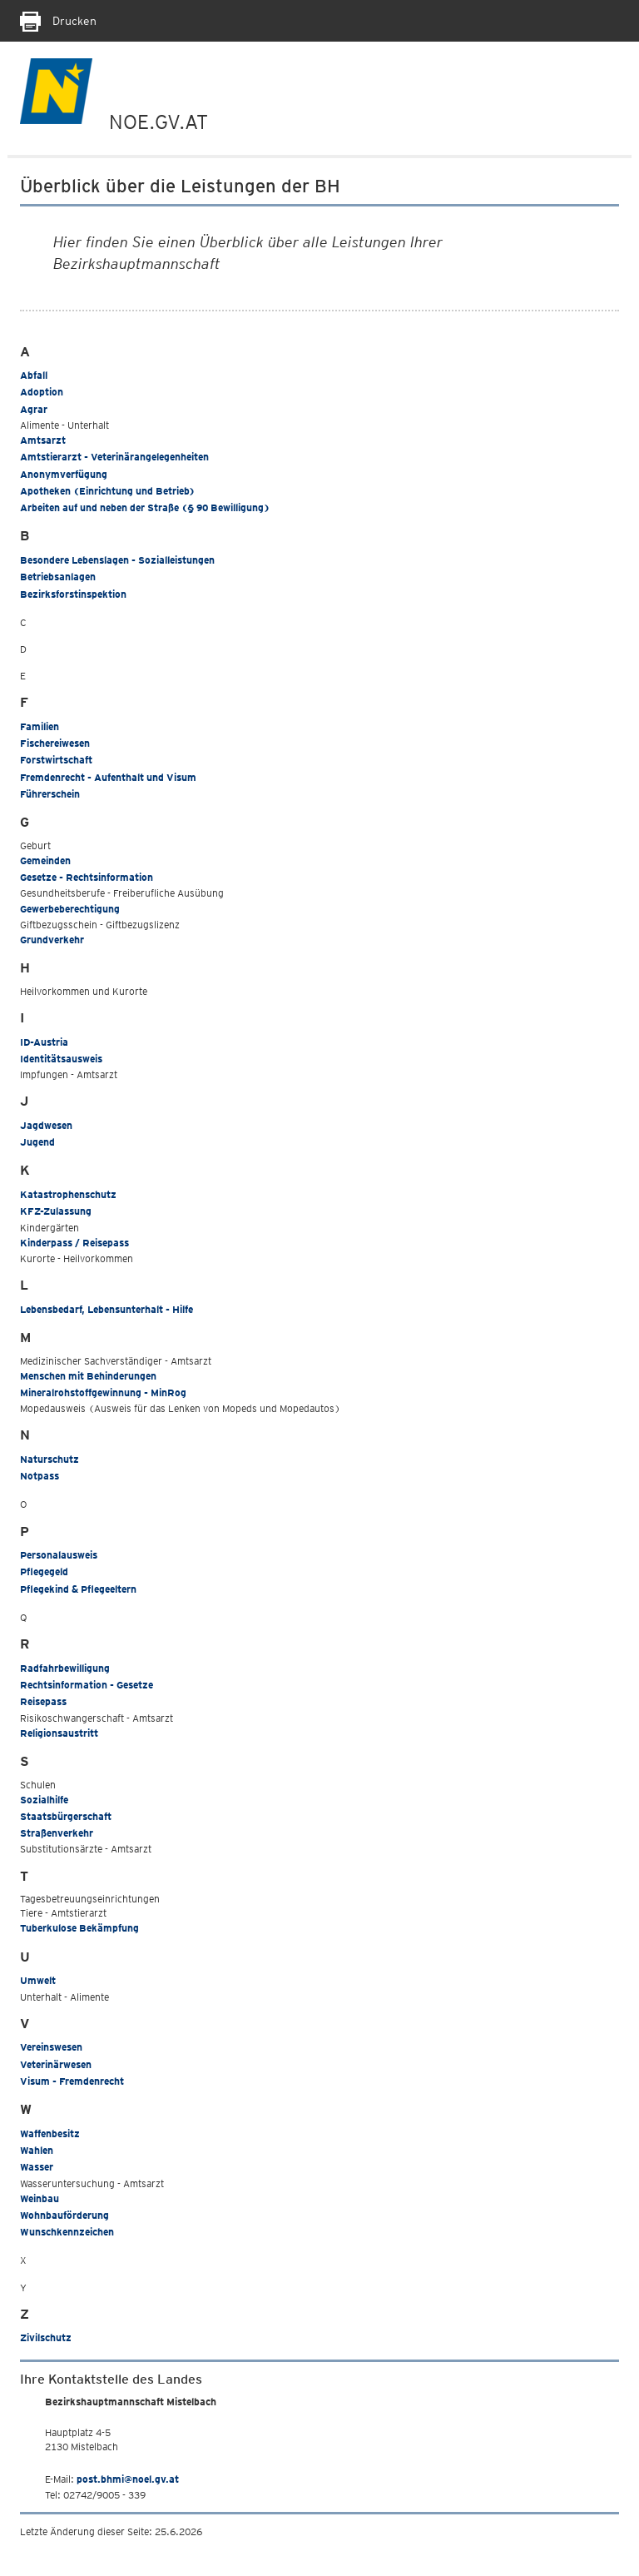 The image size is (639, 2576). I want to click on Staatsbürgerschaft, so click(65, 1816).